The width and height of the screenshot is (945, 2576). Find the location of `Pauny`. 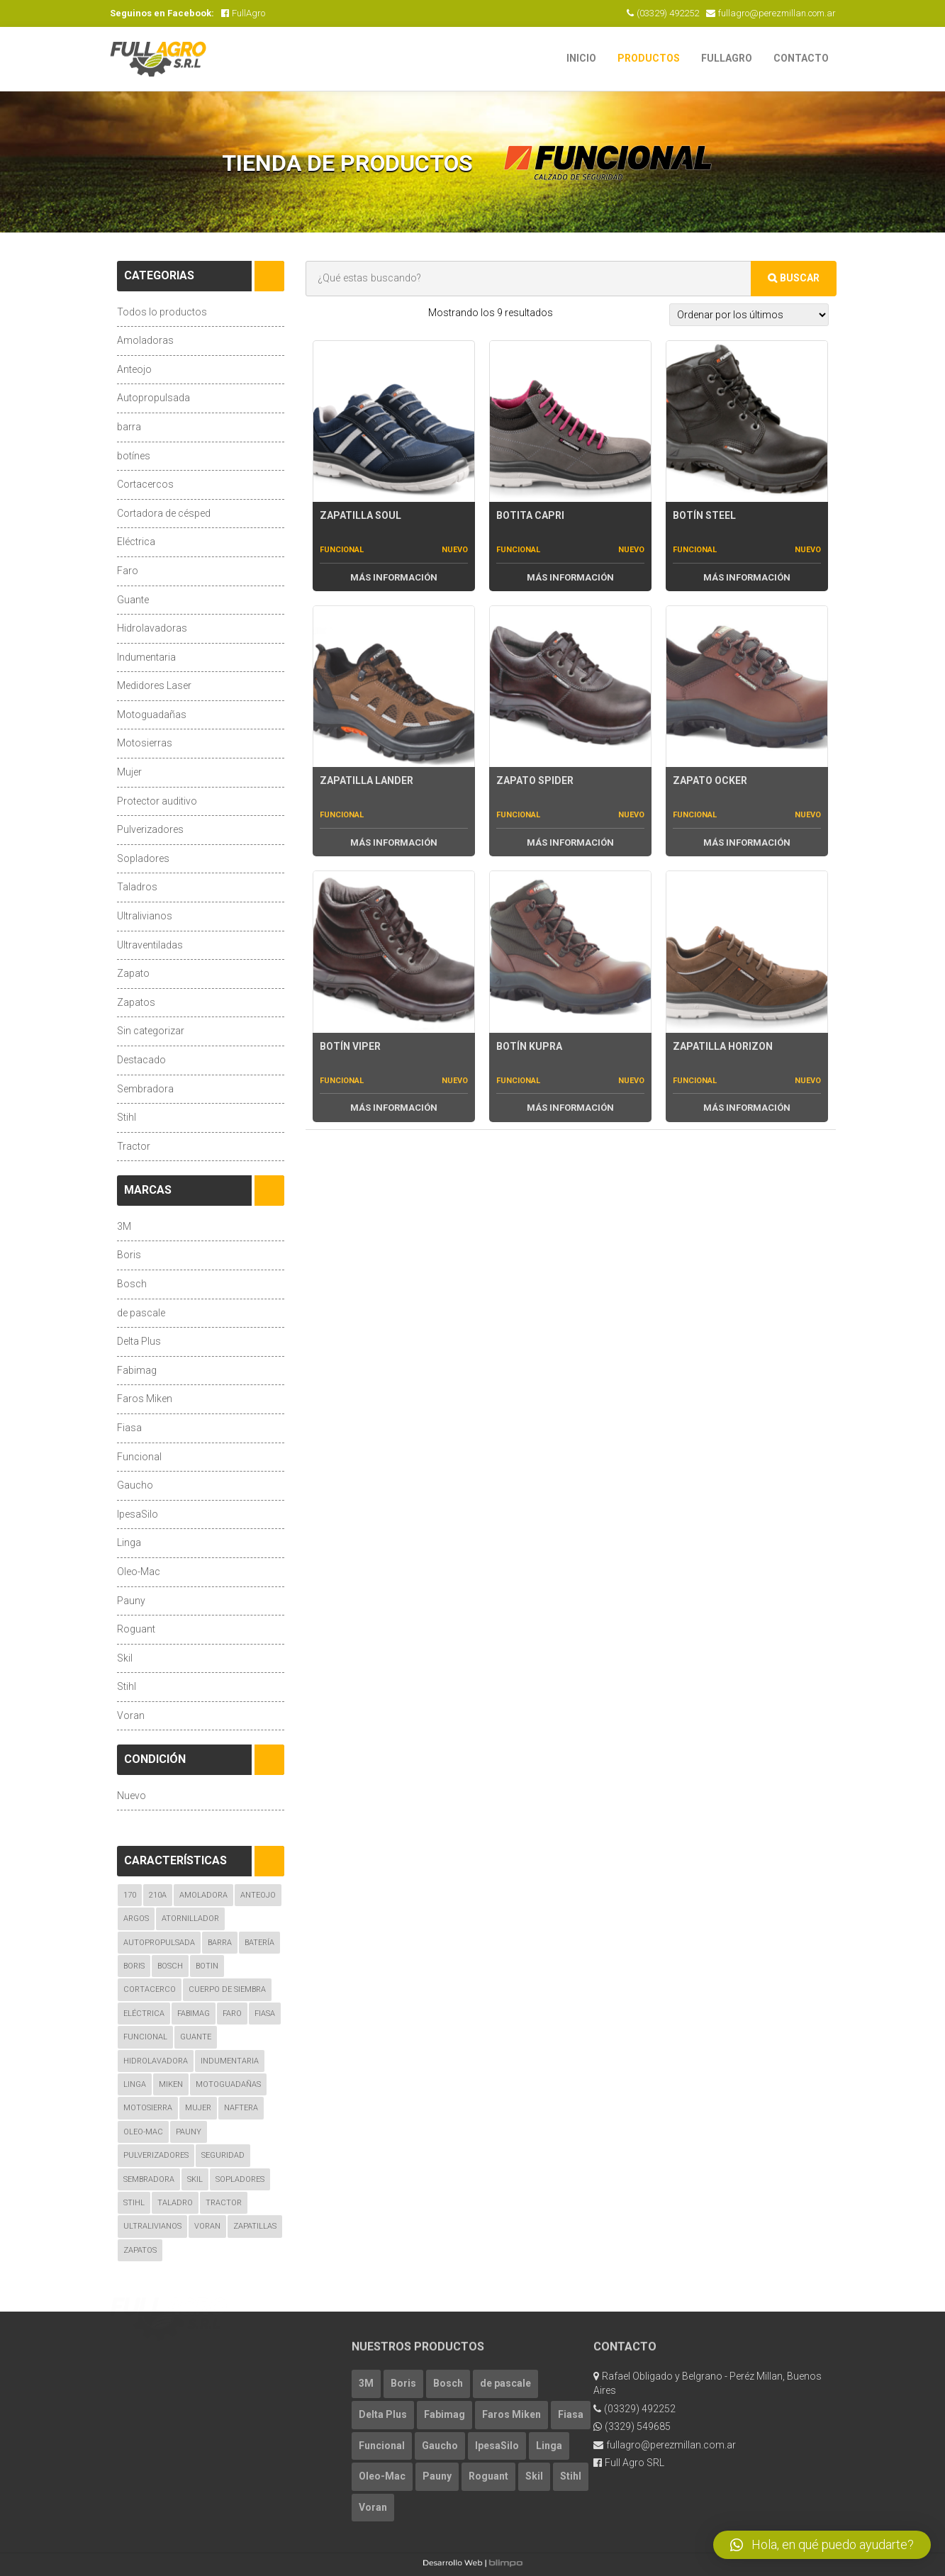

Pauny is located at coordinates (131, 1600).